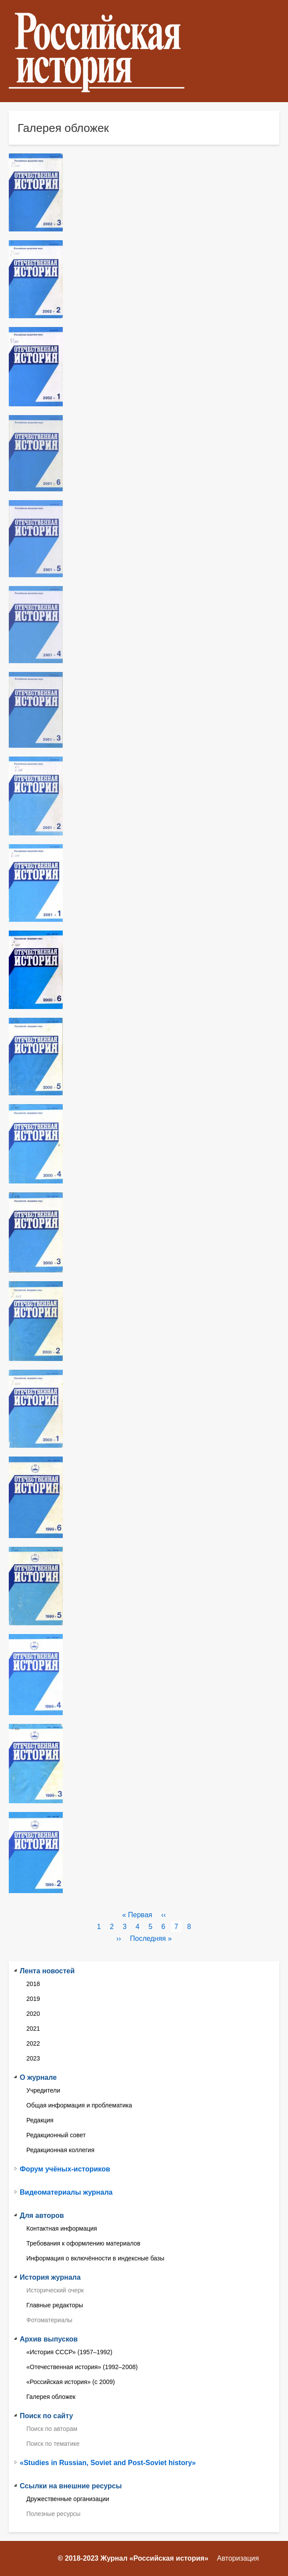  What do you see at coordinates (33, 2058) in the screenshot?
I see `2023` at bounding box center [33, 2058].